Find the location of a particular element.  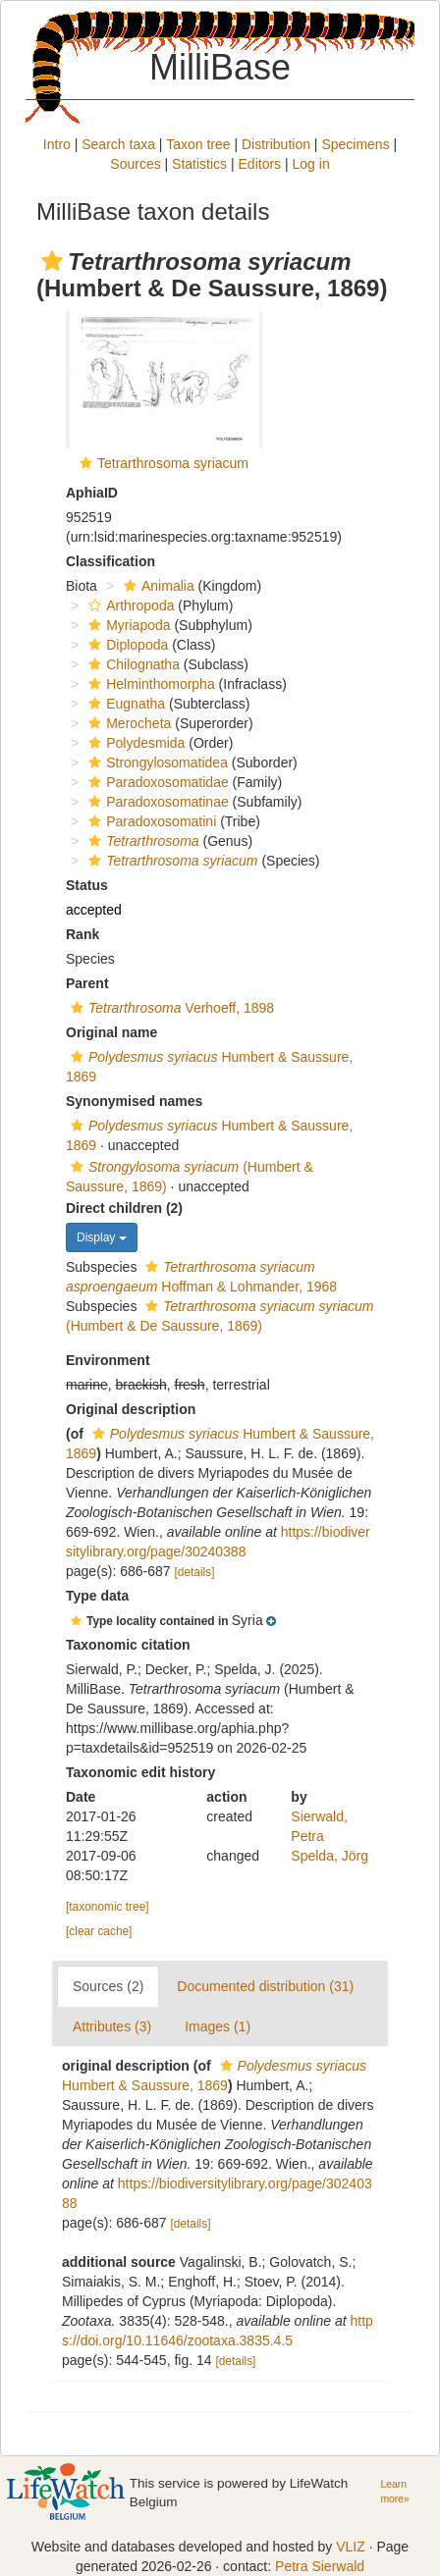

VLIZ is located at coordinates (350, 2546).